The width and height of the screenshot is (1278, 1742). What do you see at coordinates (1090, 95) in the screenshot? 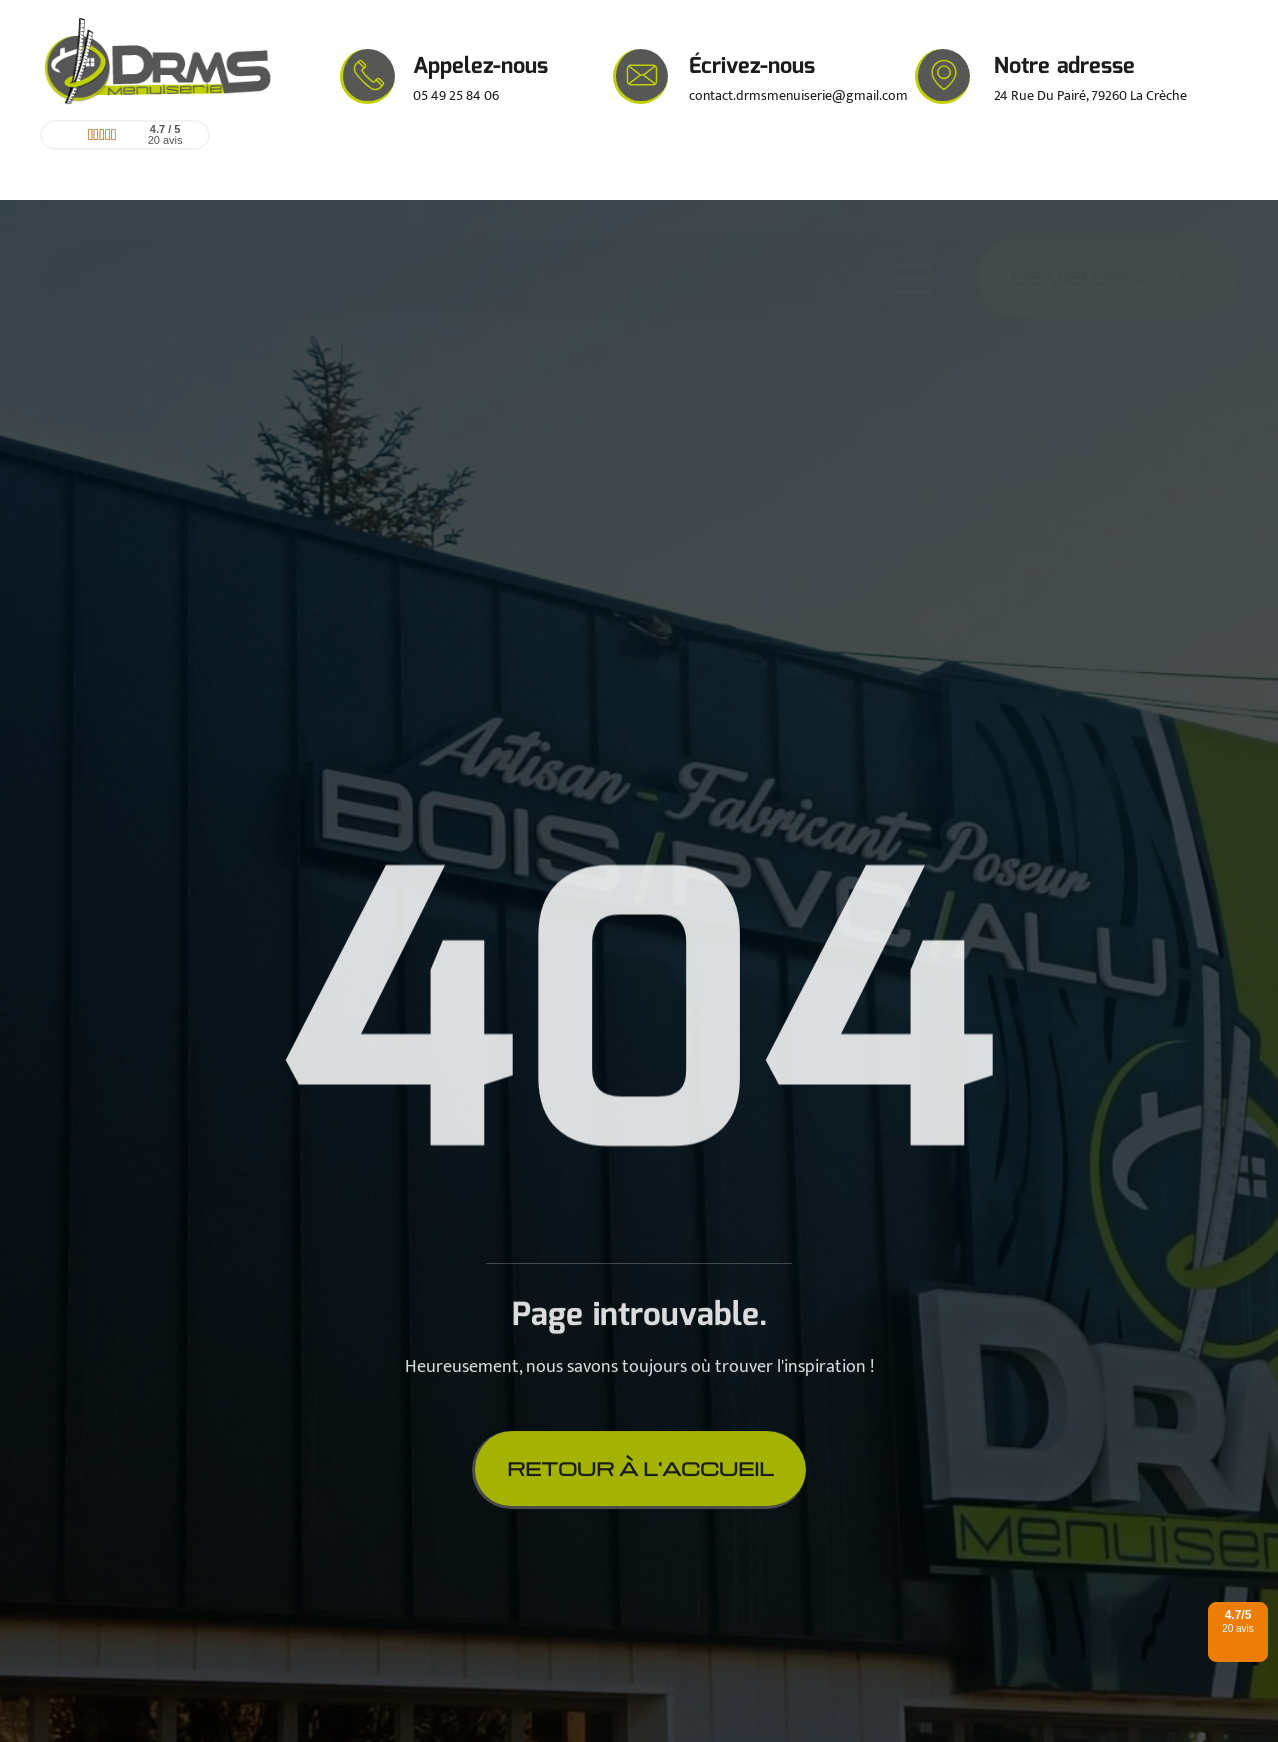
I see `24 Rue Du Pairé, 79260 La Crèche` at bounding box center [1090, 95].